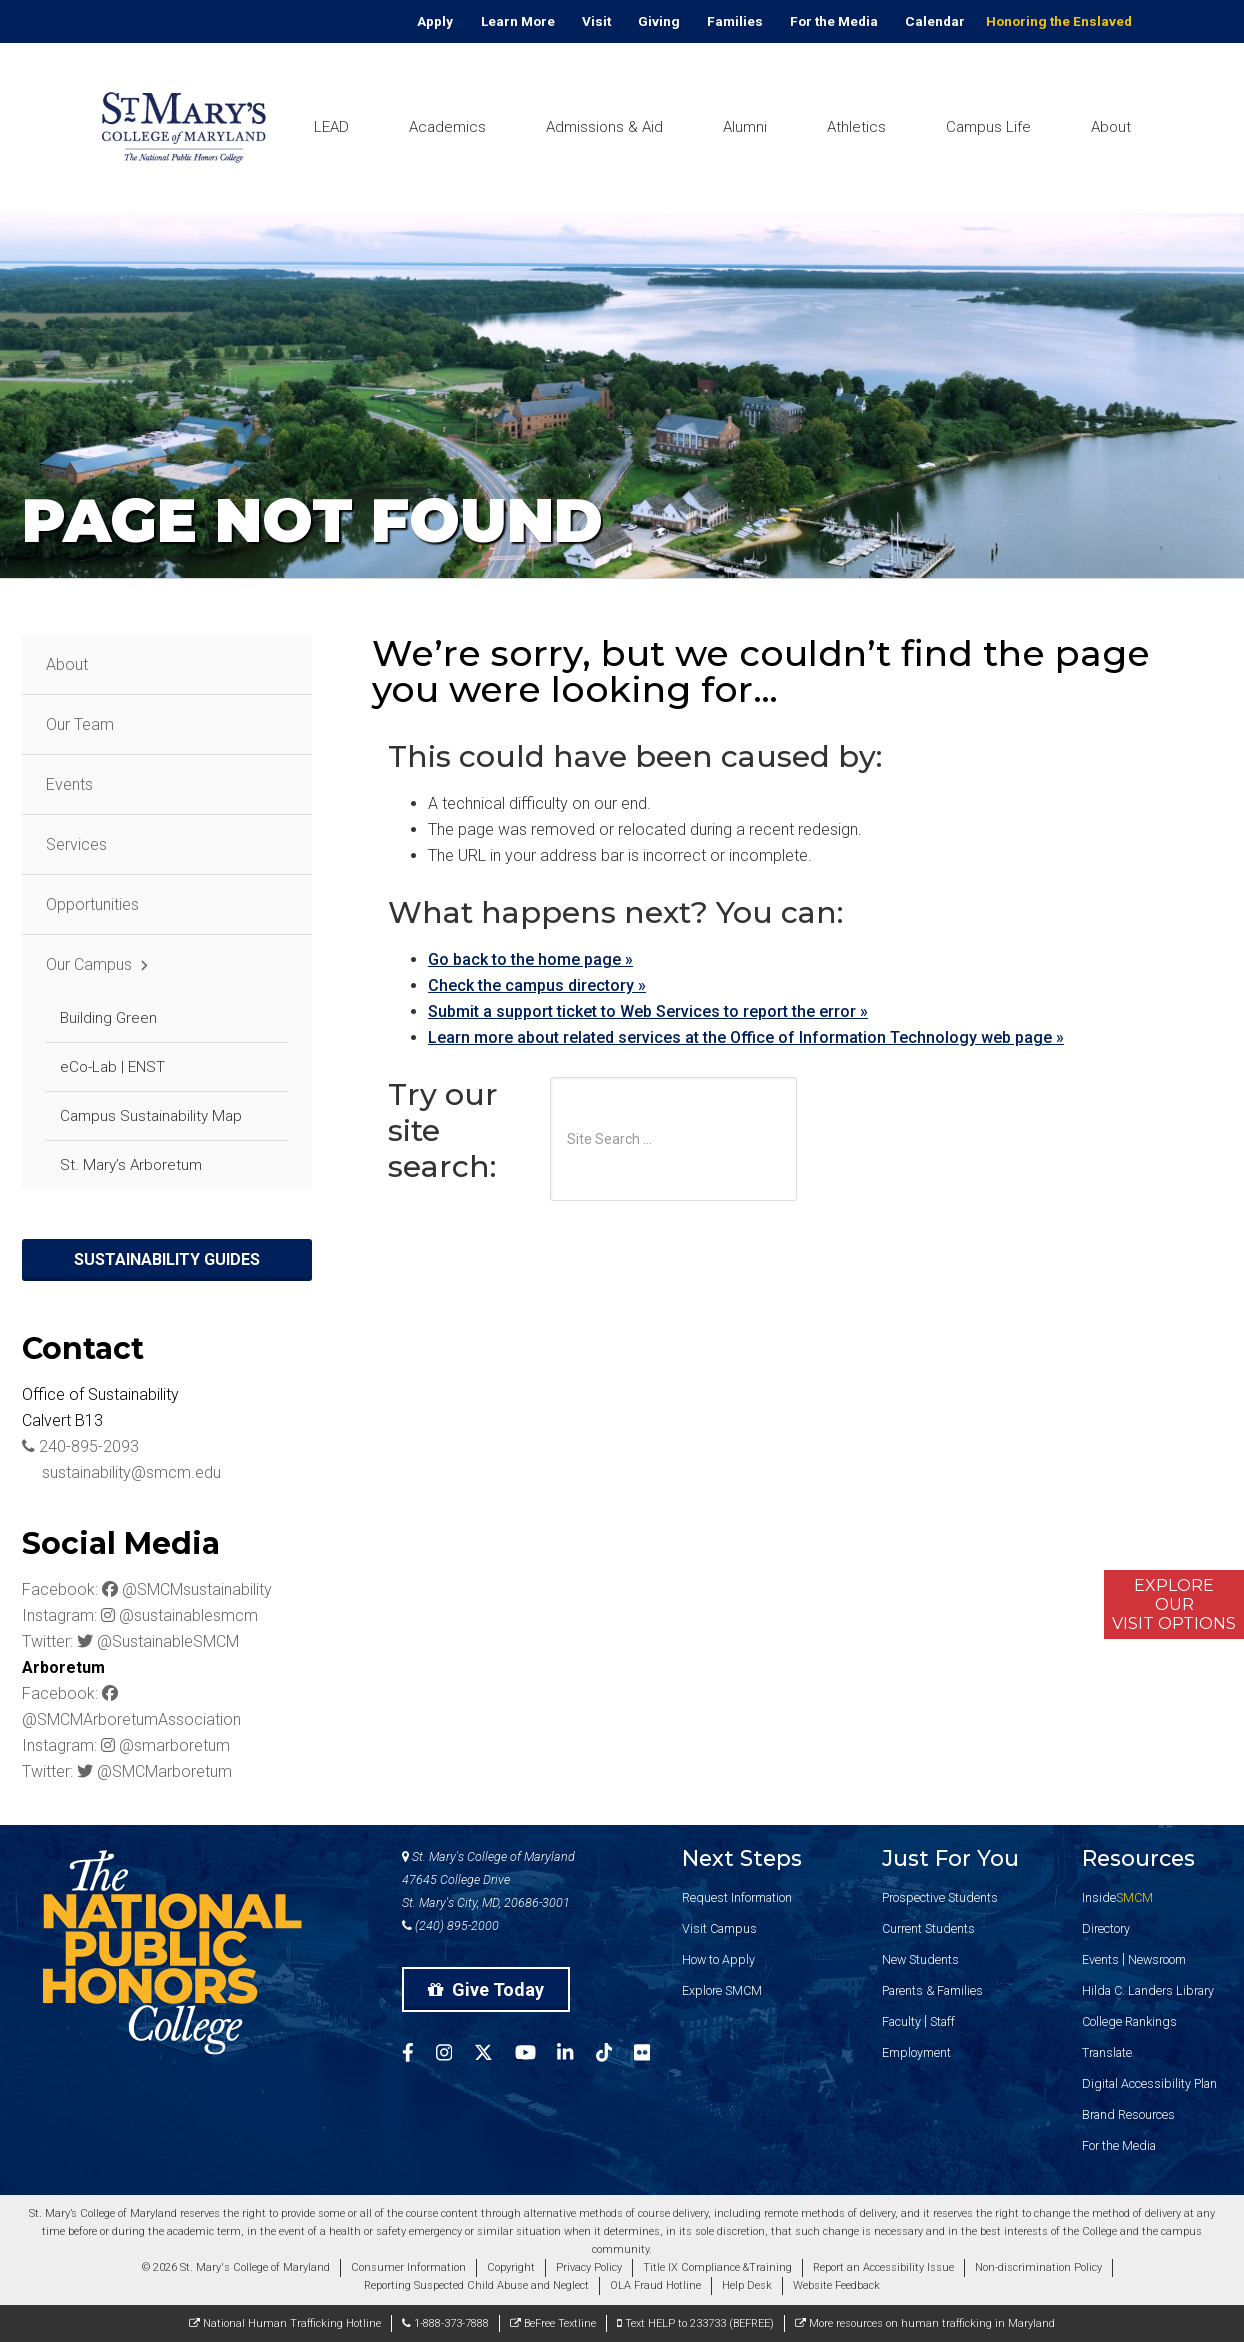 This screenshot has width=1244, height=2342. What do you see at coordinates (455, 2055) in the screenshot?
I see `[SMCM Instagram Account]` at bounding box center [455, 2055].